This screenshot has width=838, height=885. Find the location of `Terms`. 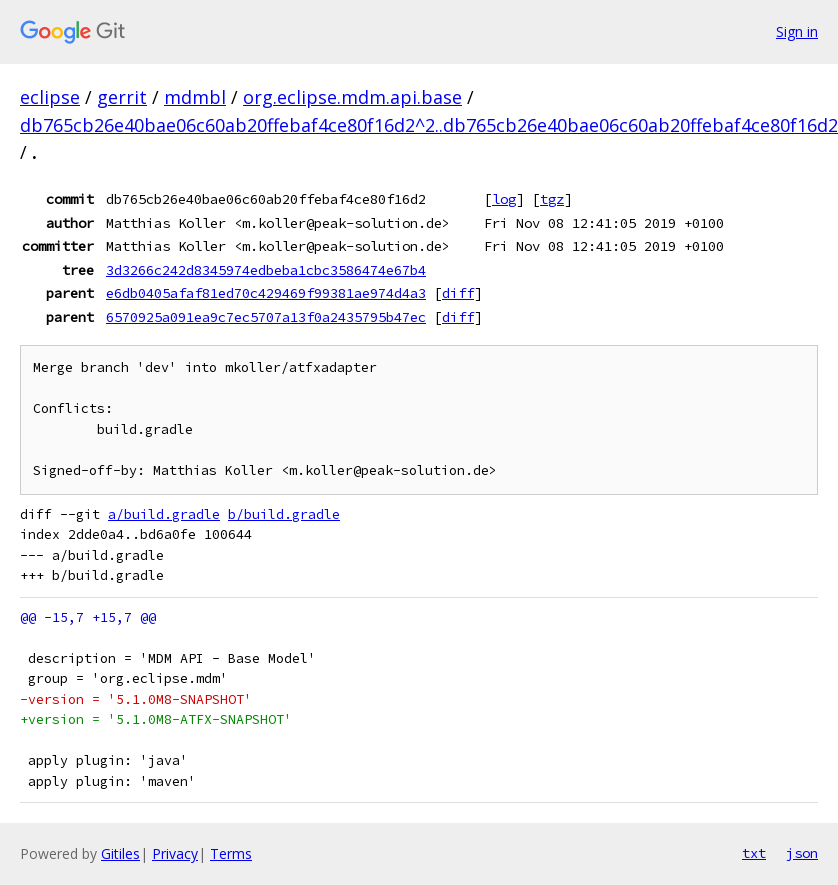

Terms is located at coordinates (231, 853).